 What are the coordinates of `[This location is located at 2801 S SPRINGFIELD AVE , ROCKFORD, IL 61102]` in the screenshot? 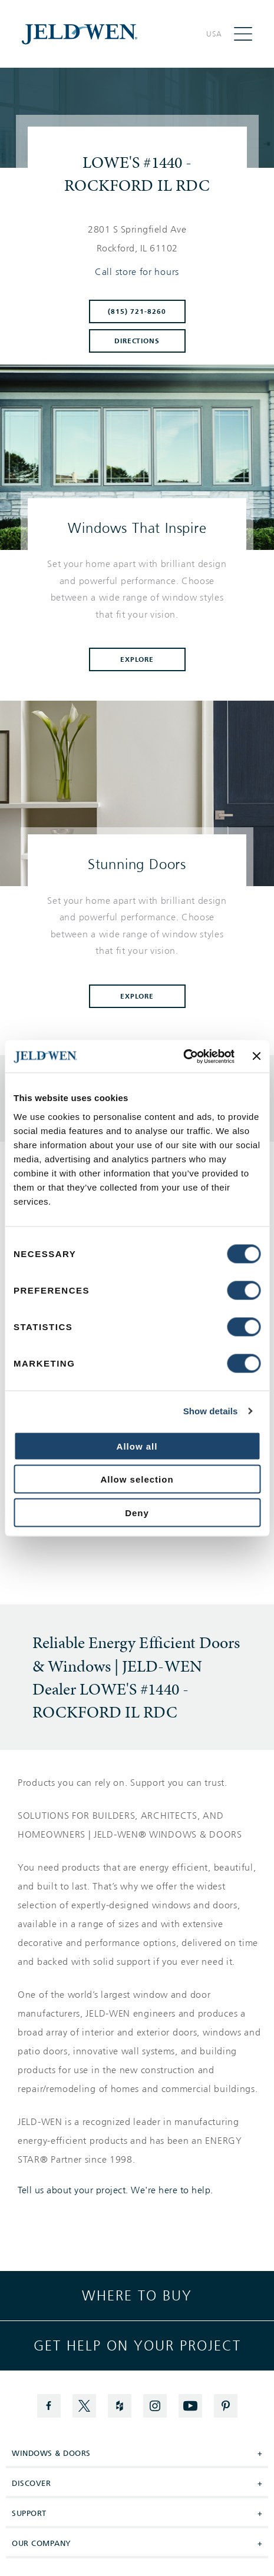 It's located at (137, 239).